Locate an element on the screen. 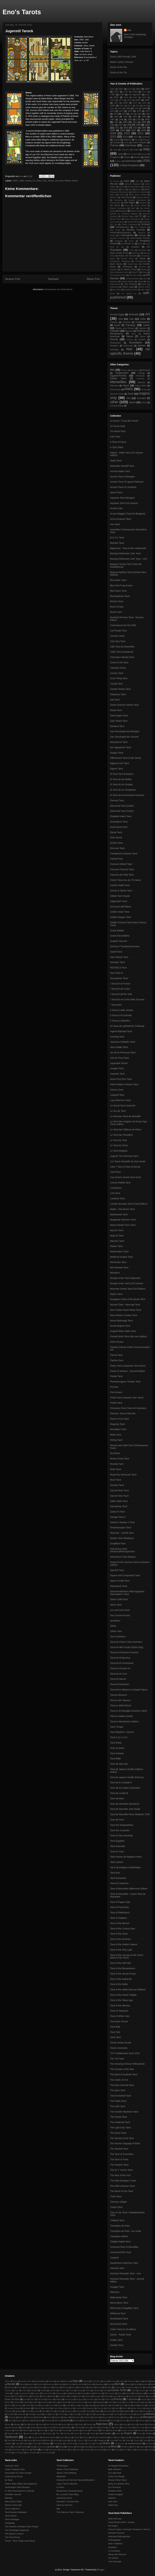 The width and height of the screenshot is (155, 2576). I Tarocchi dei Colori is located at coordinates (120, 988).